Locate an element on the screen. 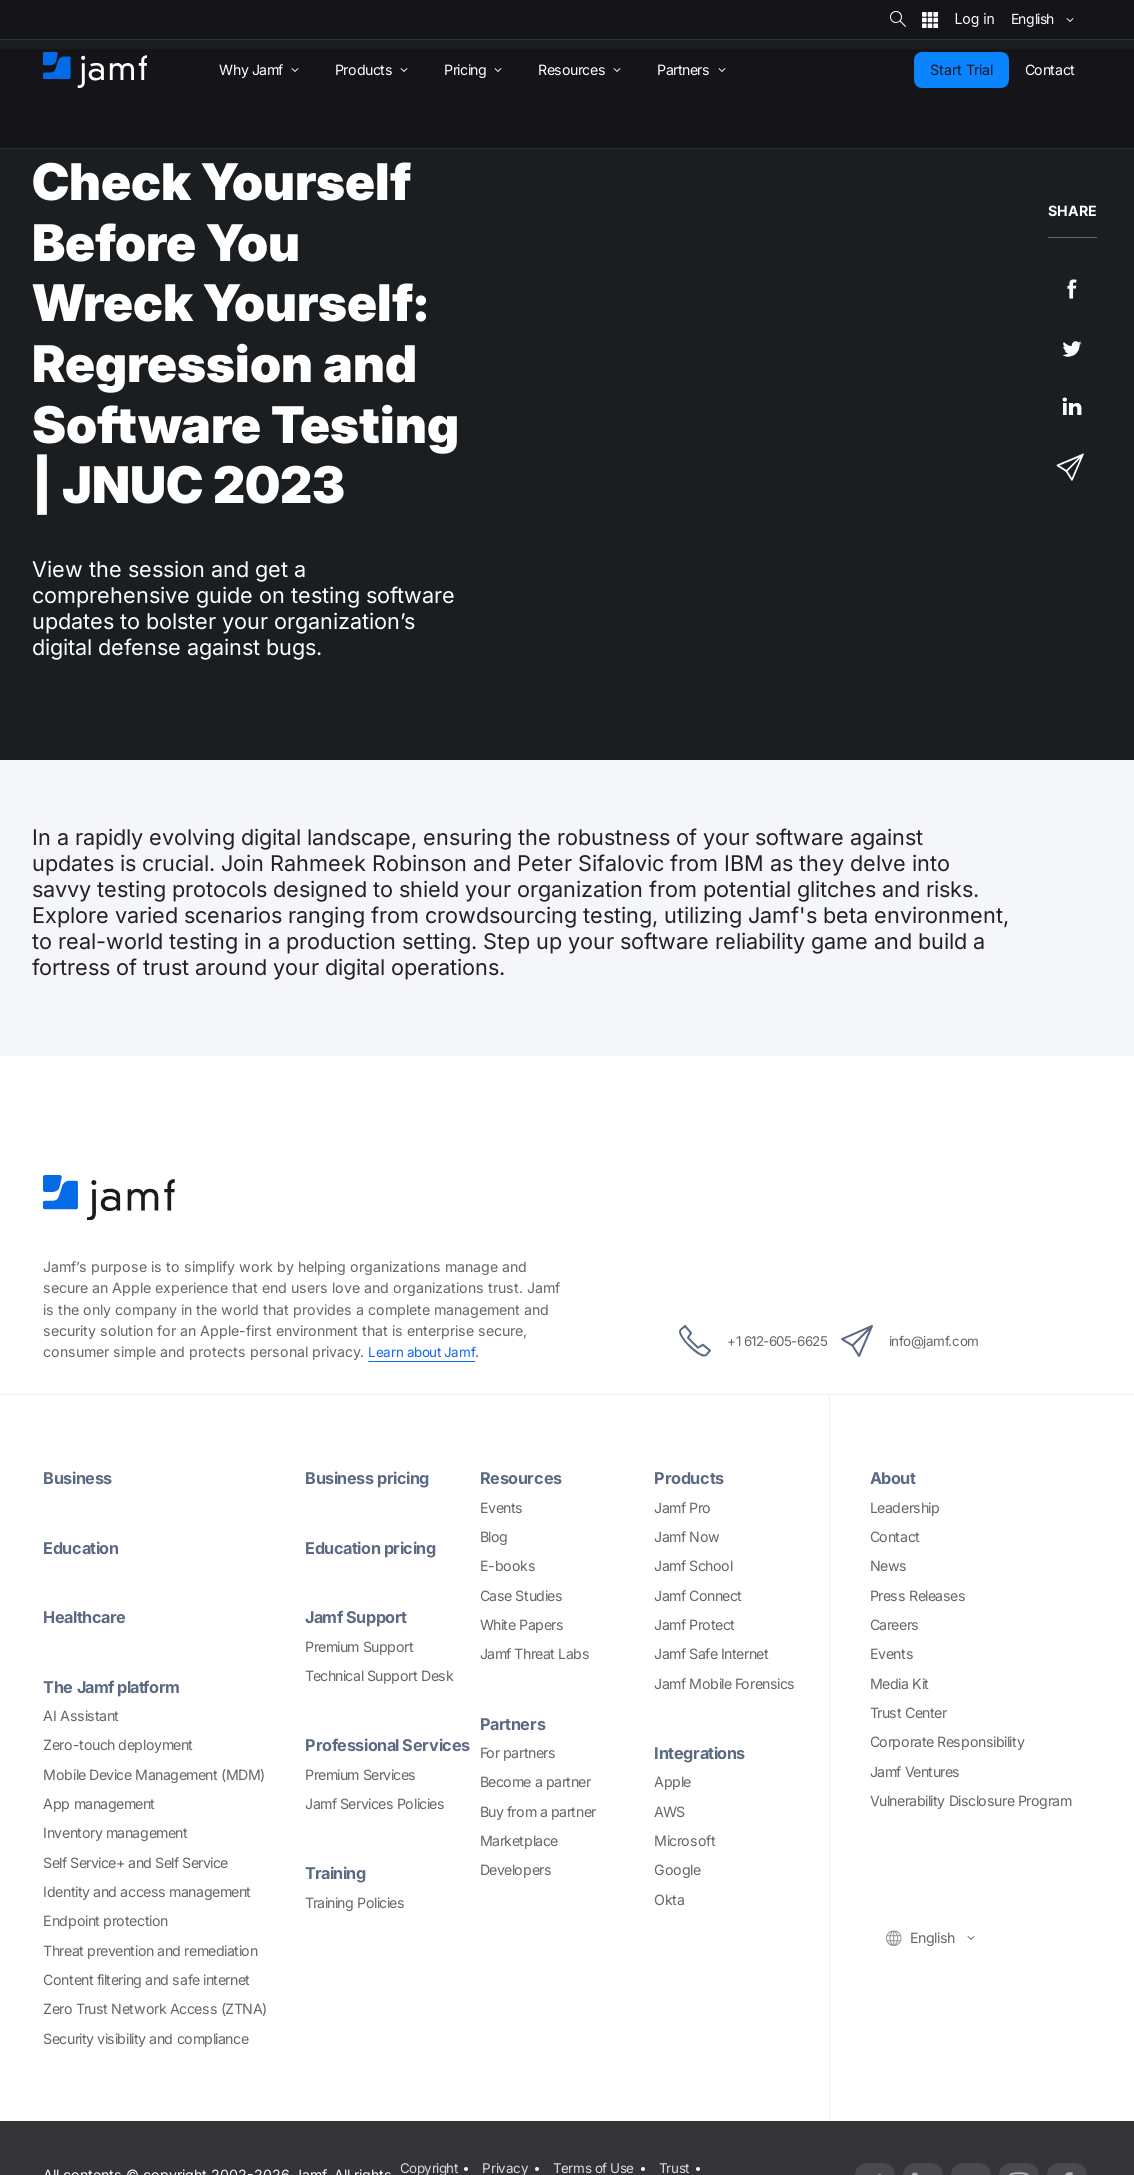 The image size is (1134, 2175). Microsoft is located at coordinates (684, 1839).